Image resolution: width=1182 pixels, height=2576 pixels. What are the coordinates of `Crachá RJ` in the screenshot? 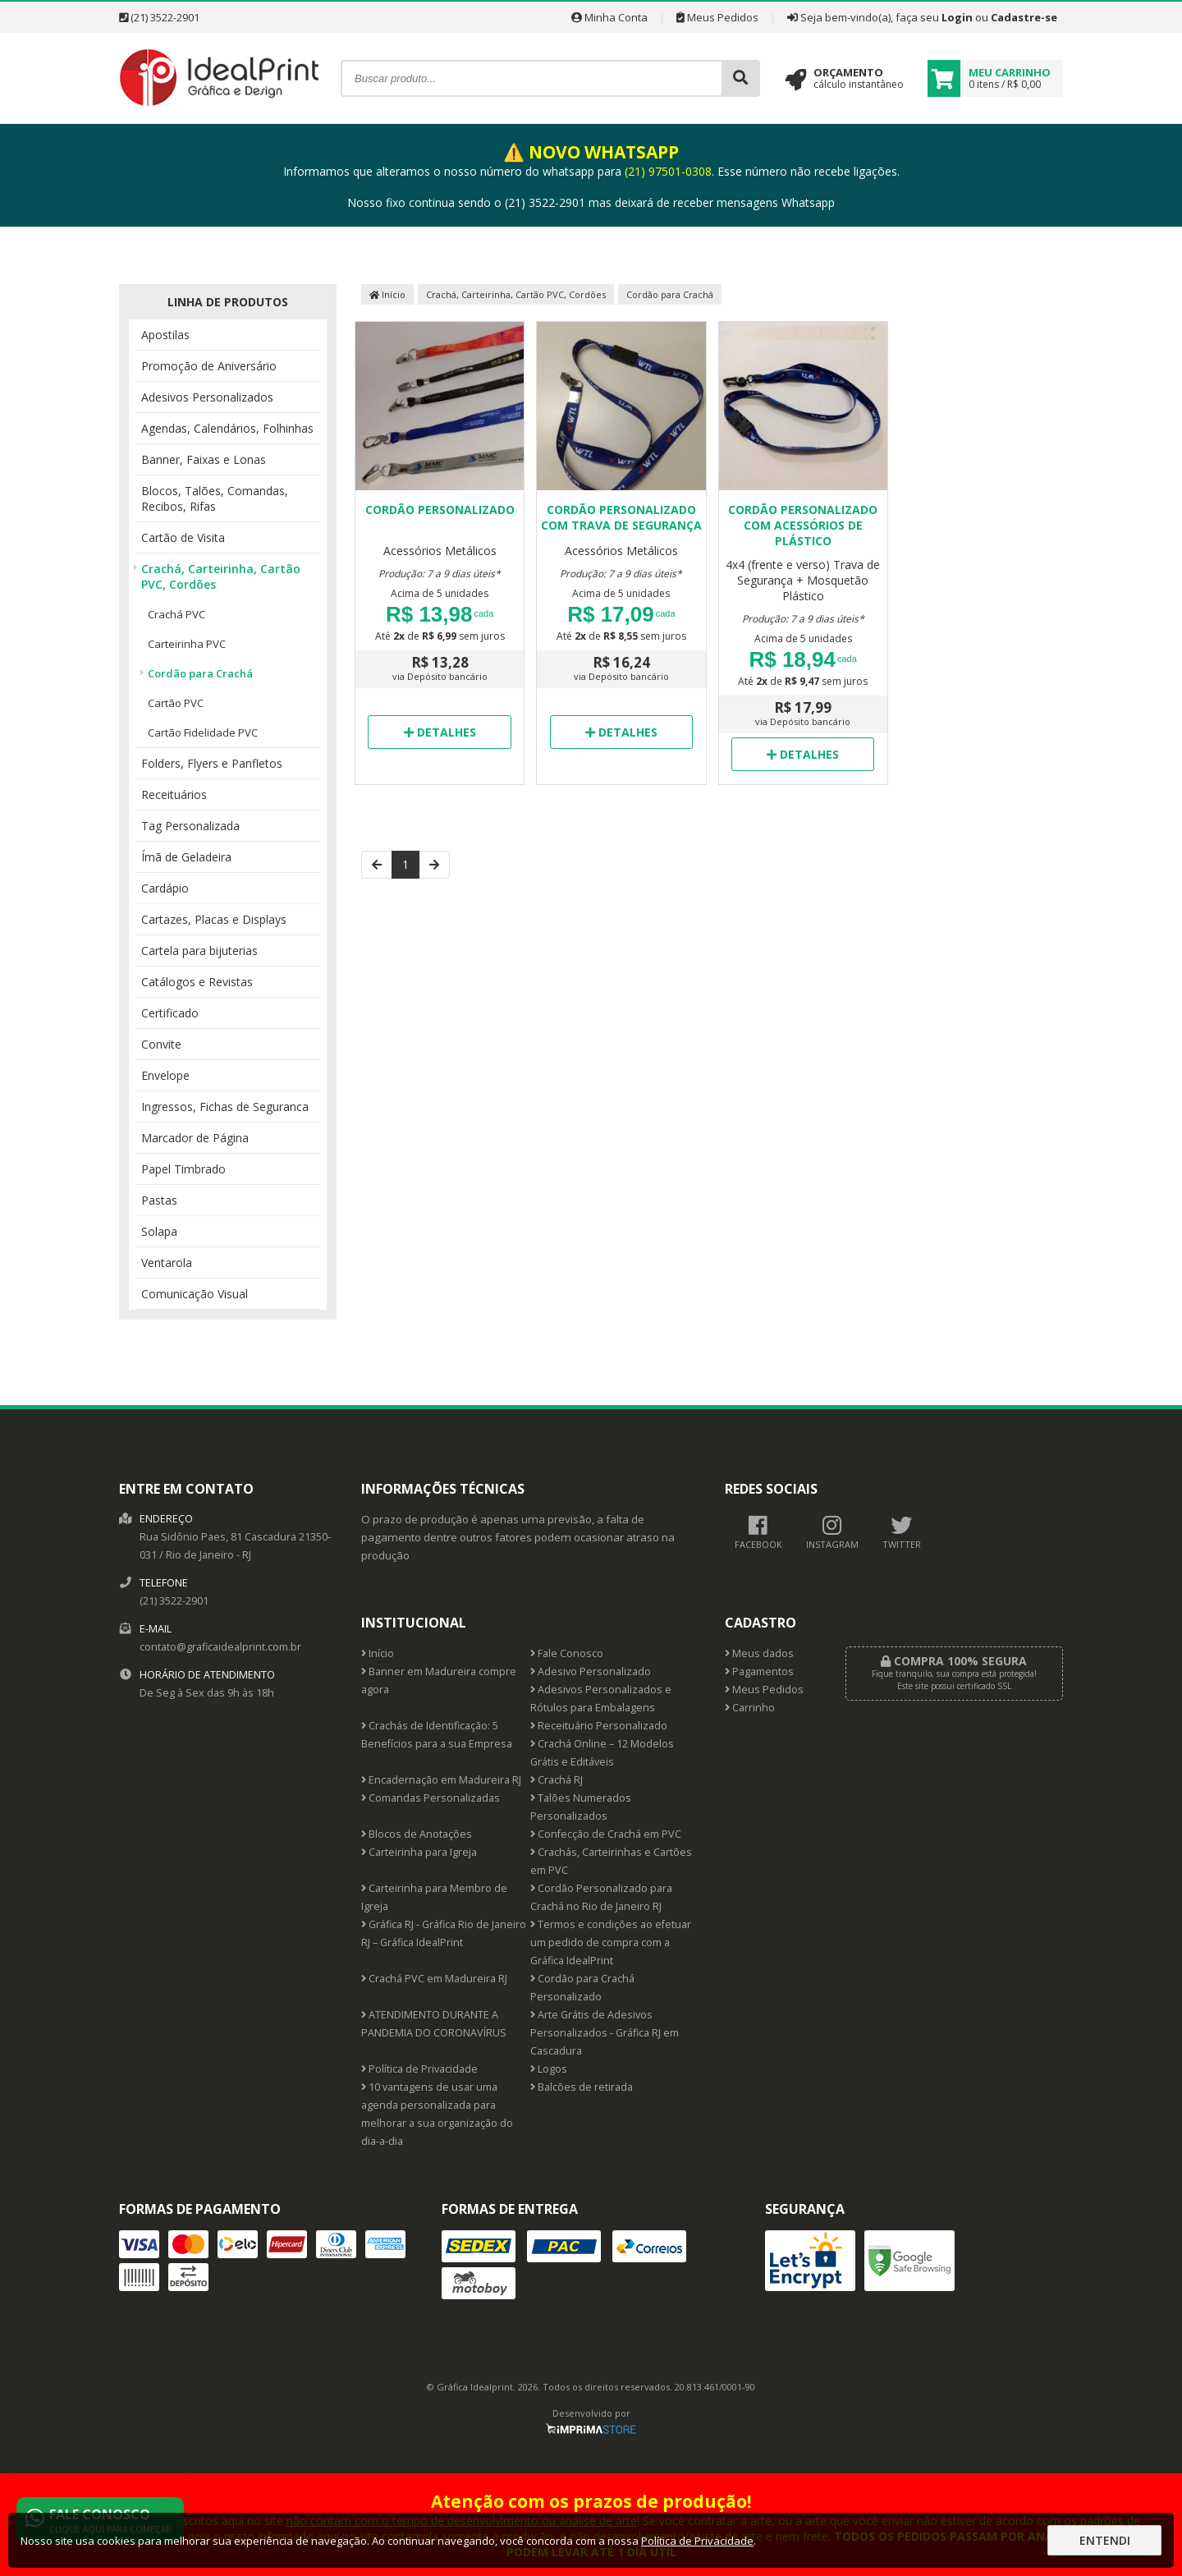 It's located at (556, 1780).